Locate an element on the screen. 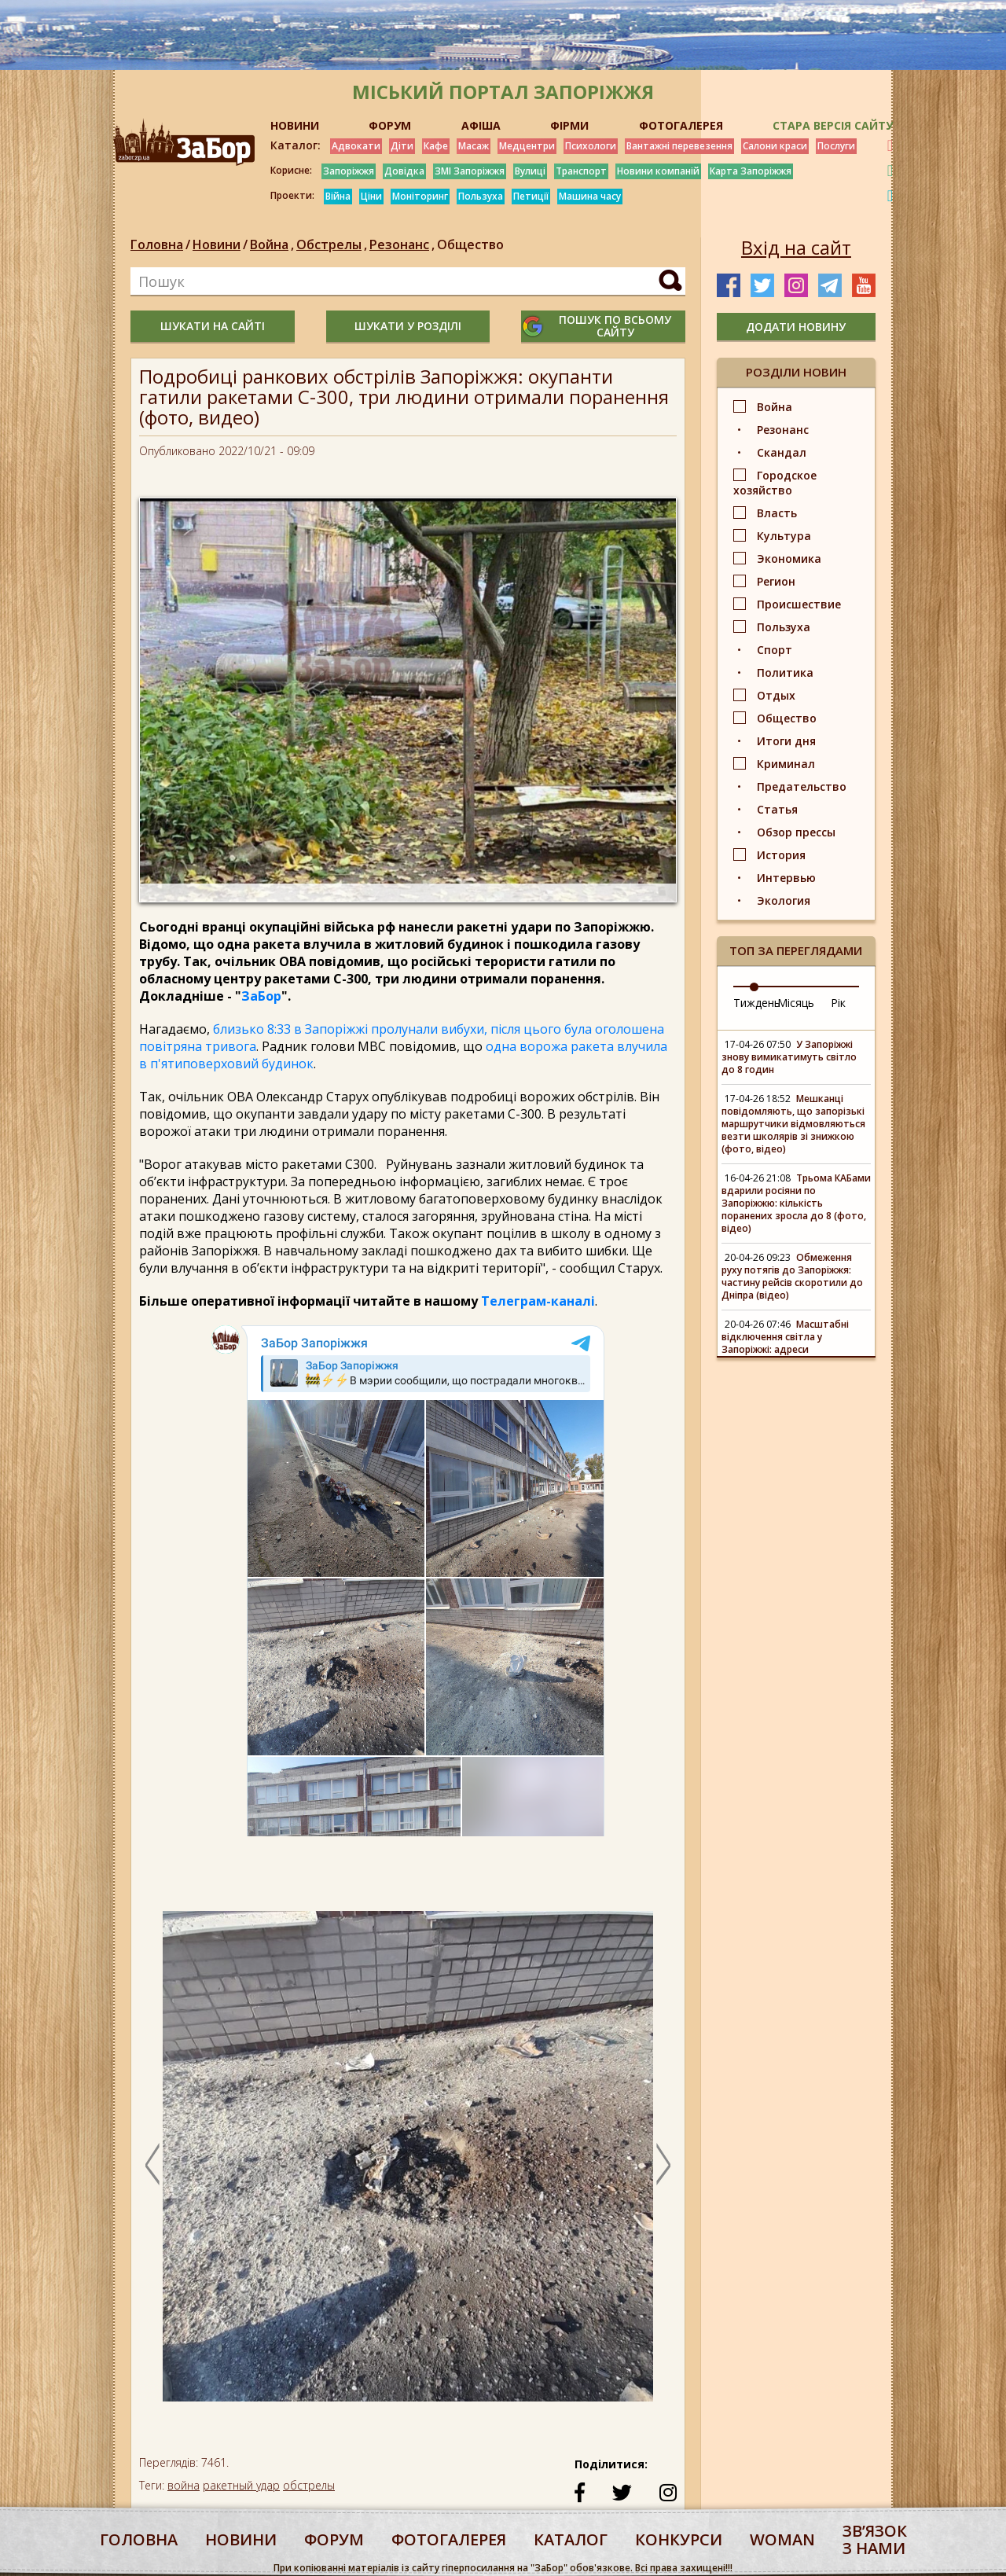  Экономика is located at coordinates (789, 558).